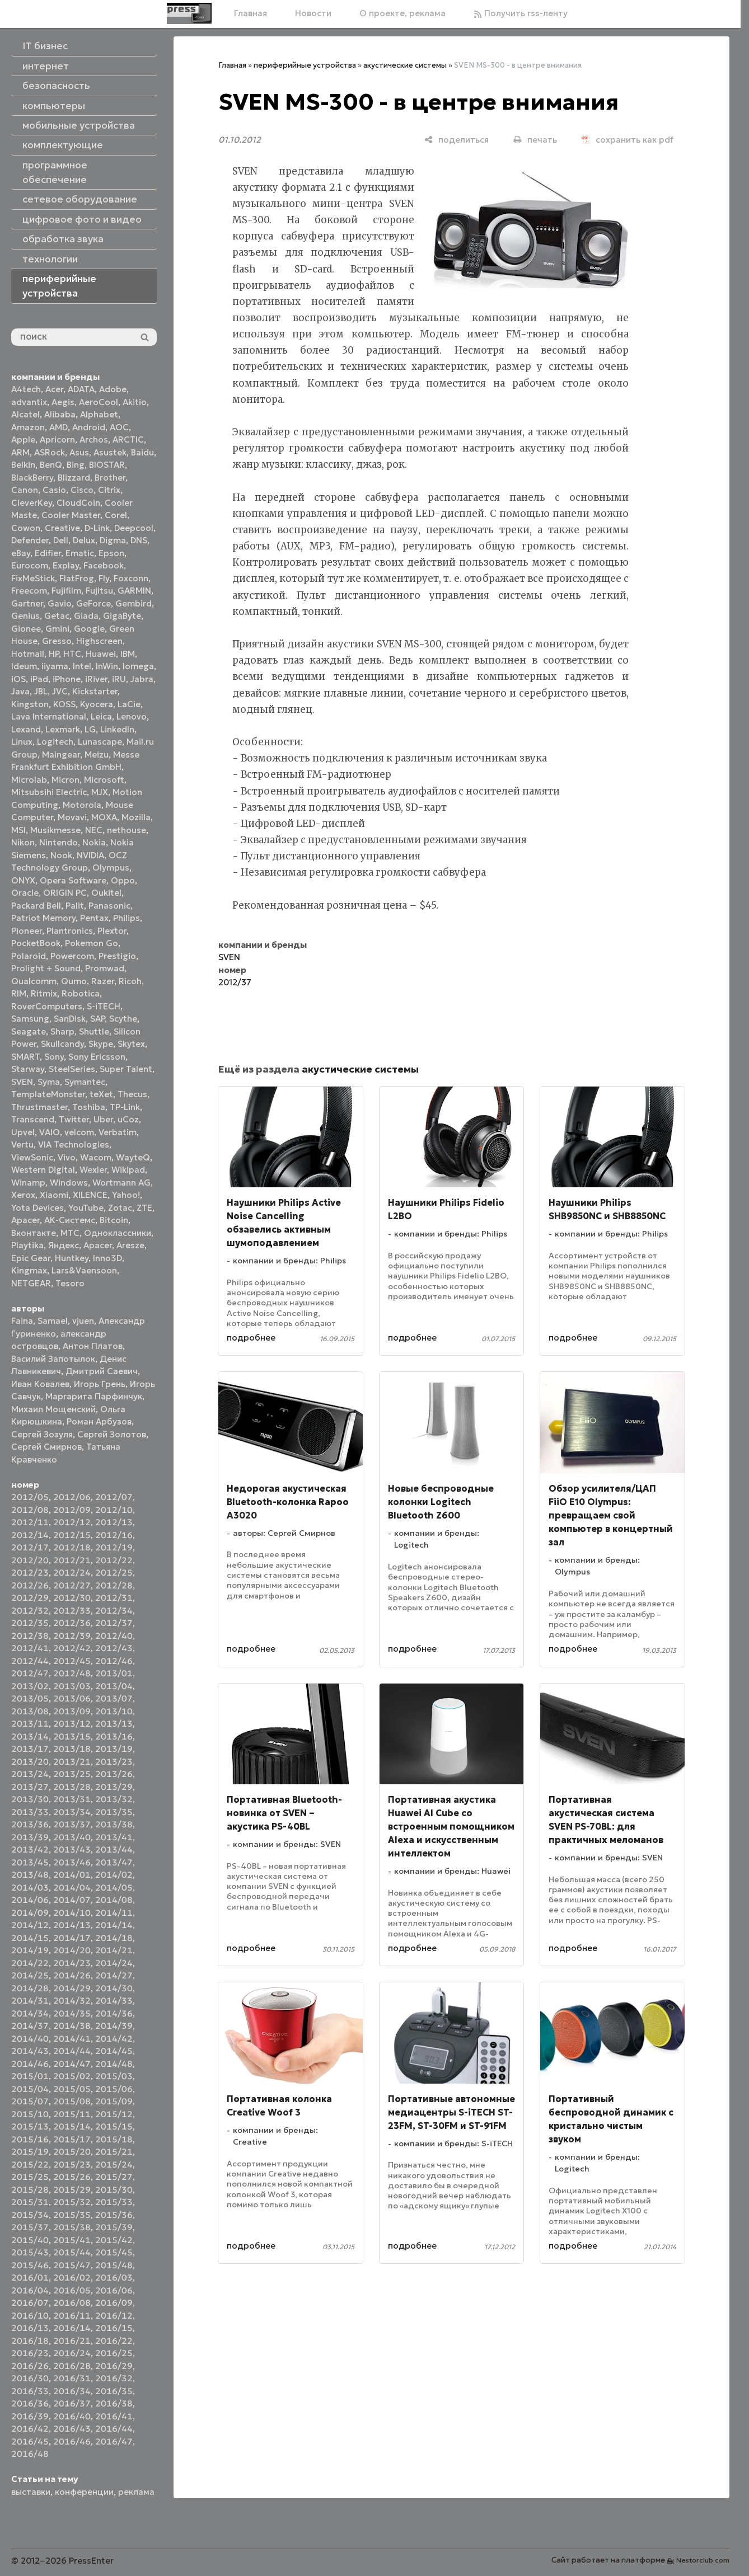 The width and height of the screenshot is (749, 2576). Describe the element at coordinates (126, 918) in the screenshot. I see `Philips` at that location.